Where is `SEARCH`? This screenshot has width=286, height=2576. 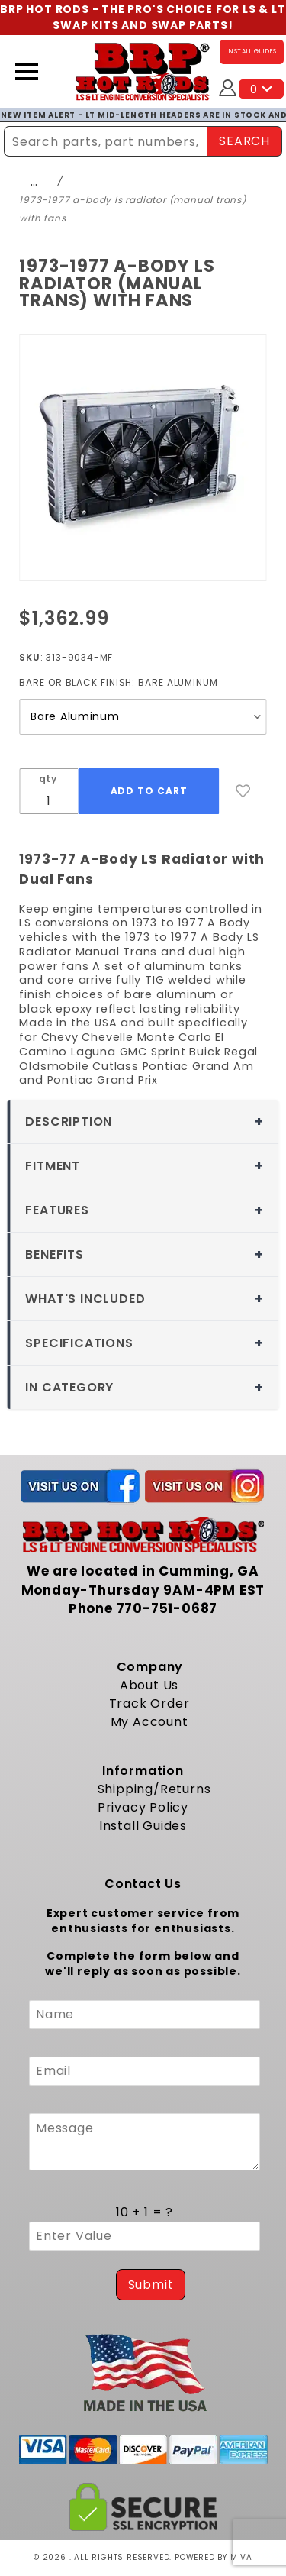 SEARCH is located at coordinates (244, 141).